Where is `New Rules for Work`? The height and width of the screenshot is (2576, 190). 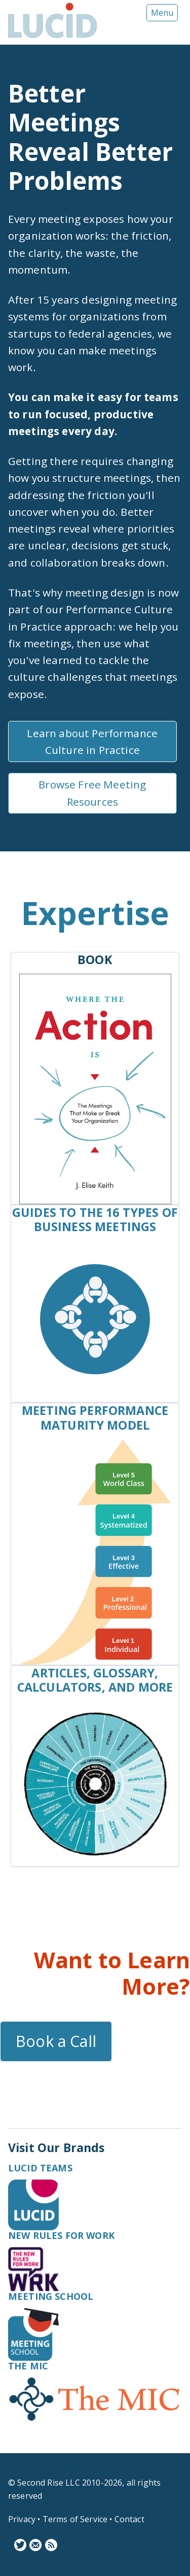 New Rules for Work is located at coordinates (61, 2235).